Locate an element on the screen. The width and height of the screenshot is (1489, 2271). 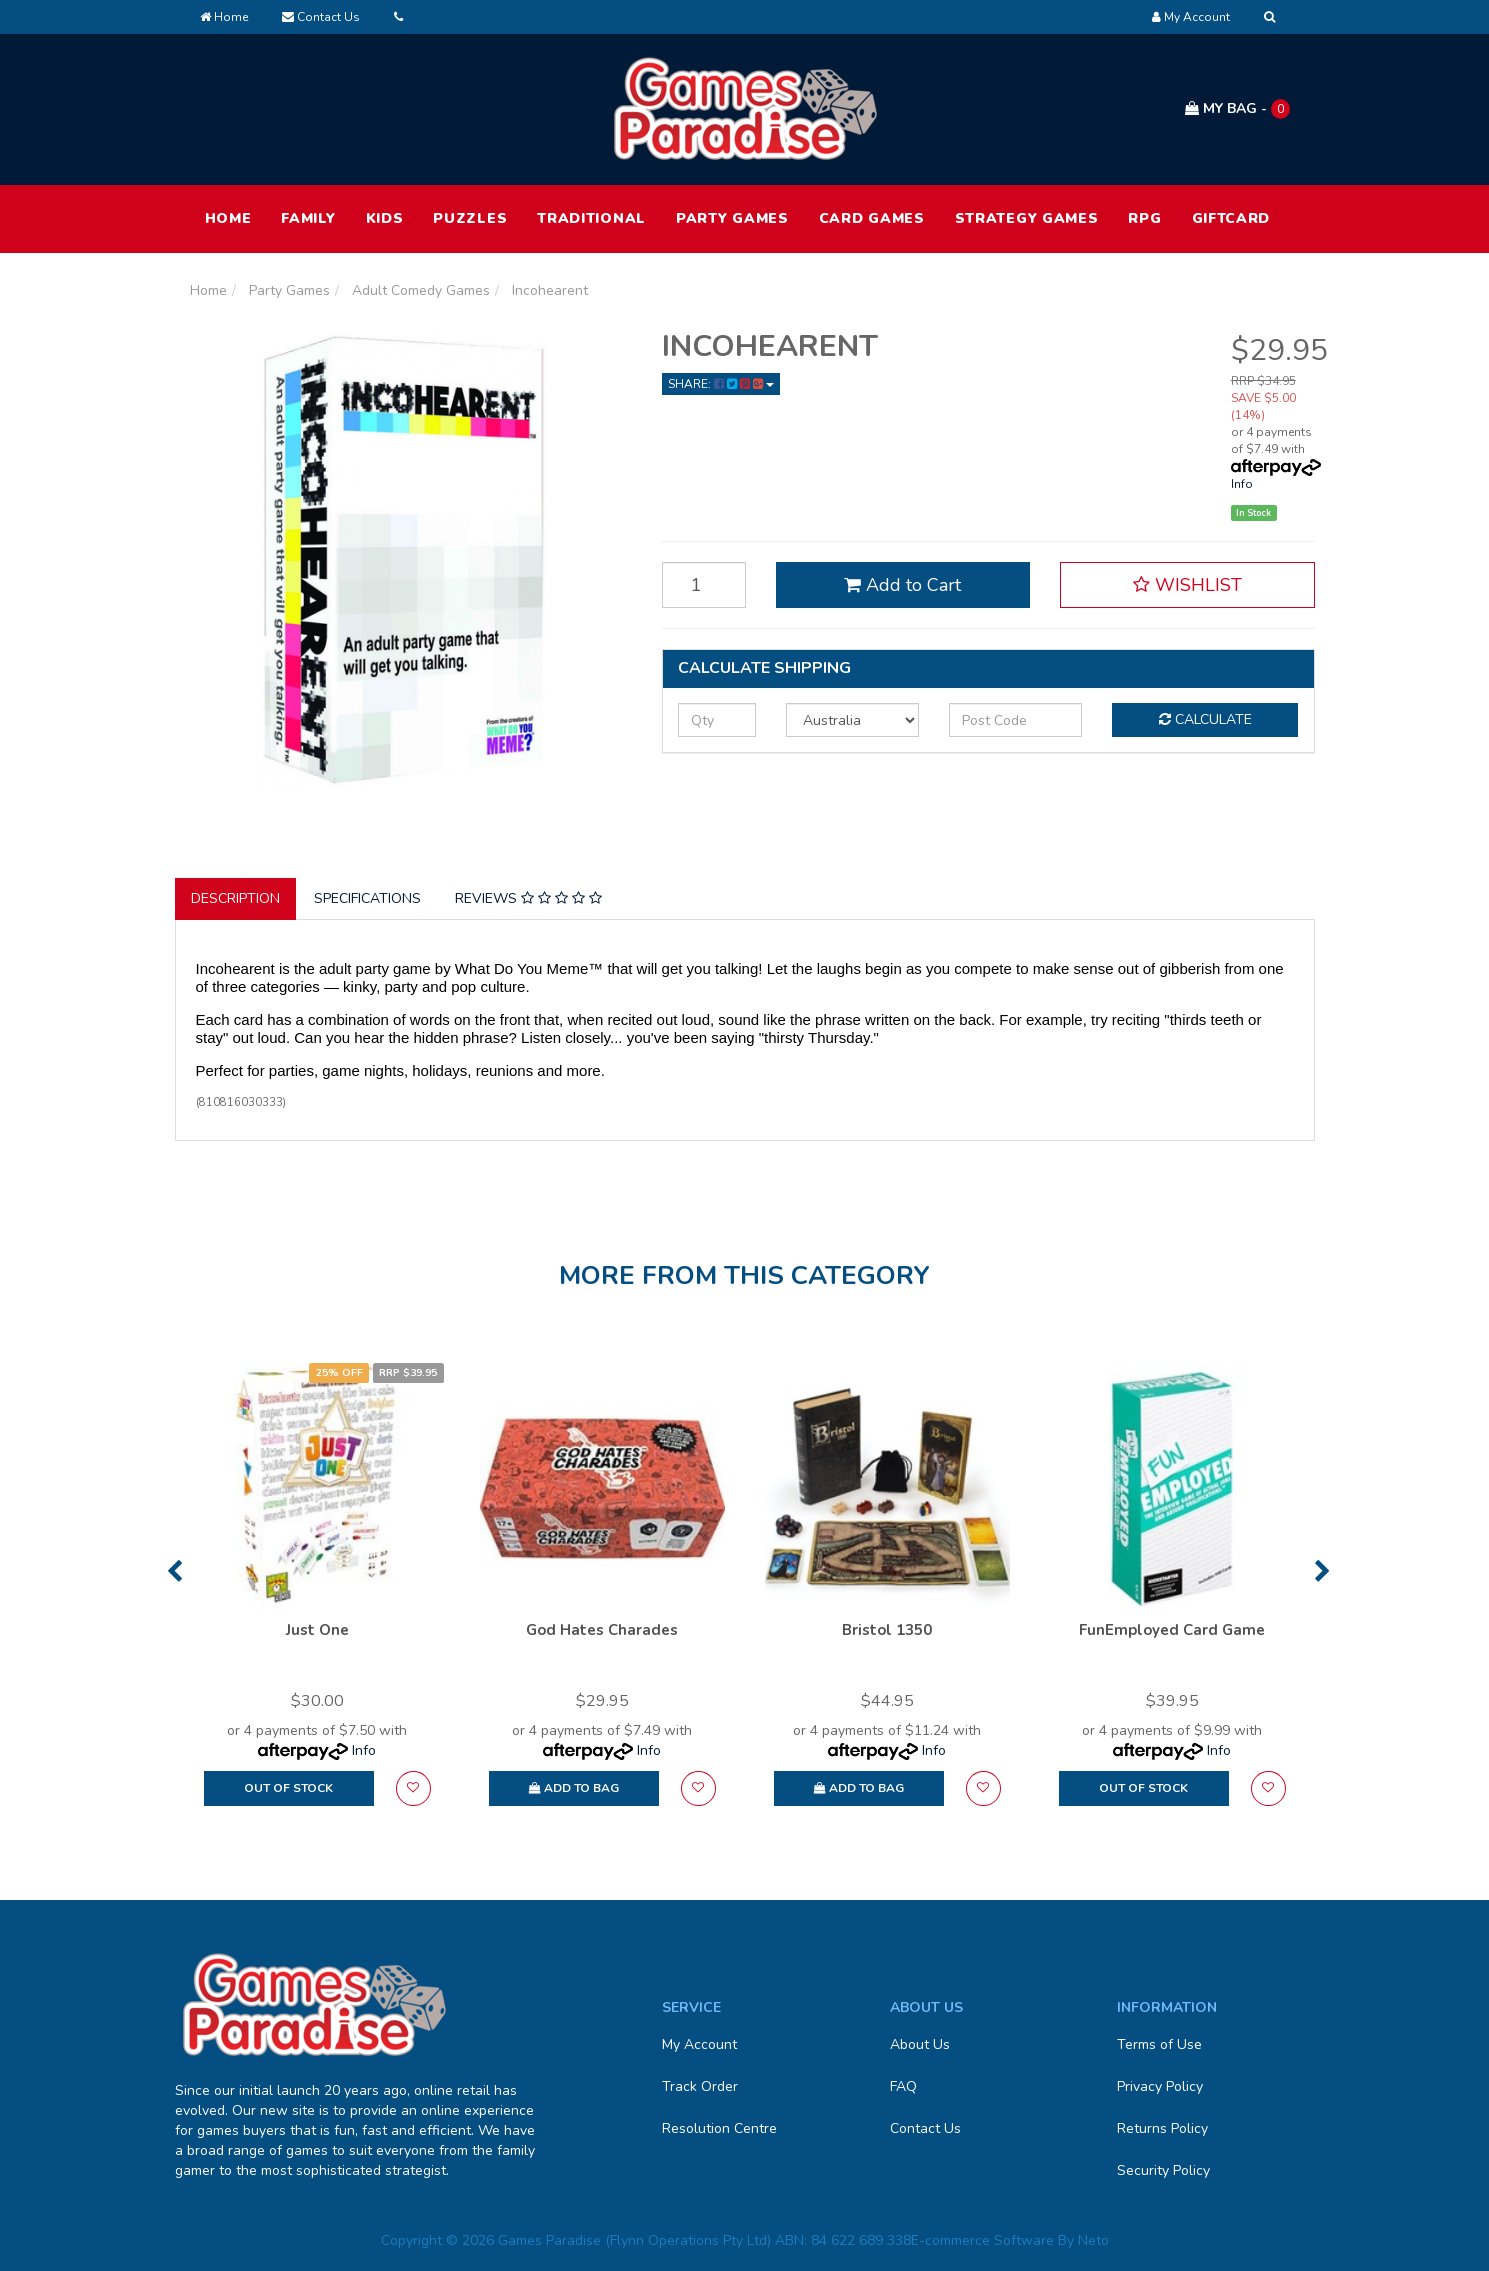
Next [button] is located at coordinates (1322, 1571).